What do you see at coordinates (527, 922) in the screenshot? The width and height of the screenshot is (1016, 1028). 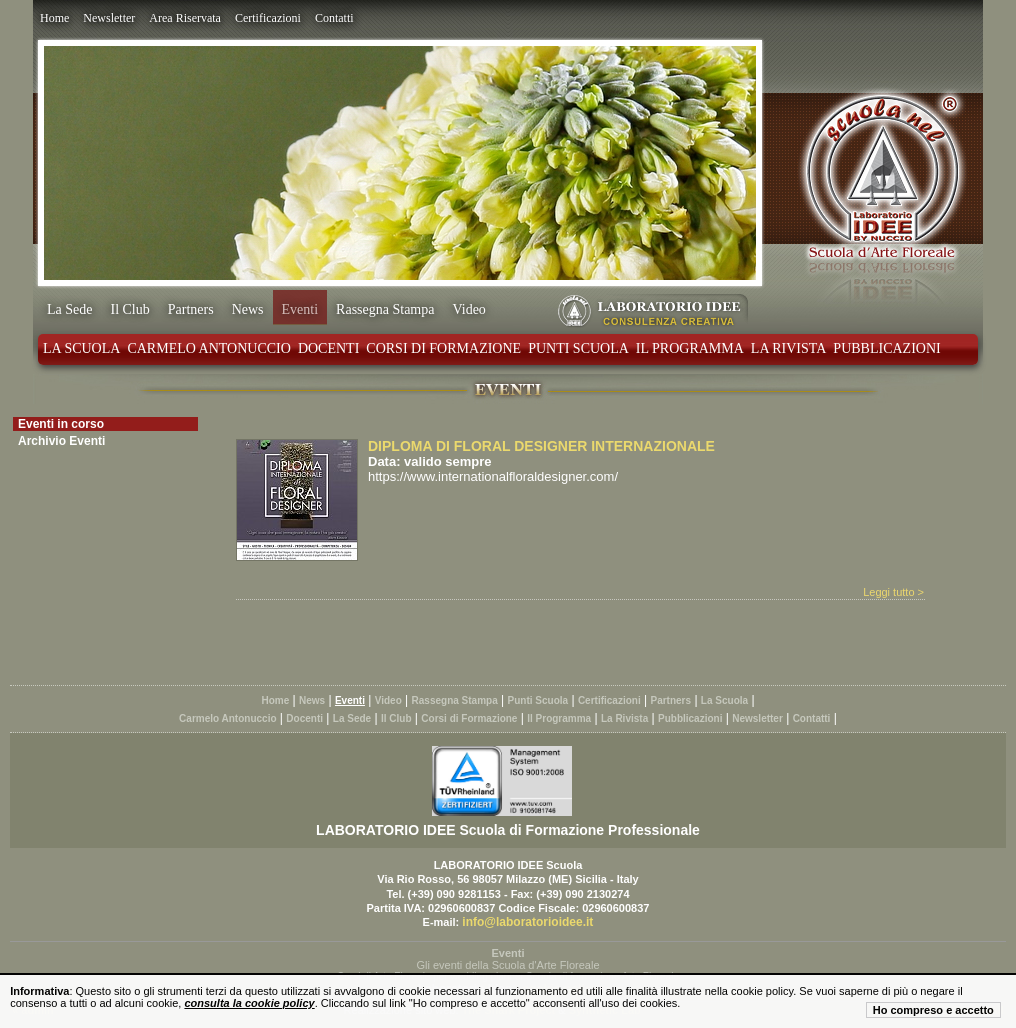 I see `info@laboratorioidee.it` at bounding box center [527, 922].